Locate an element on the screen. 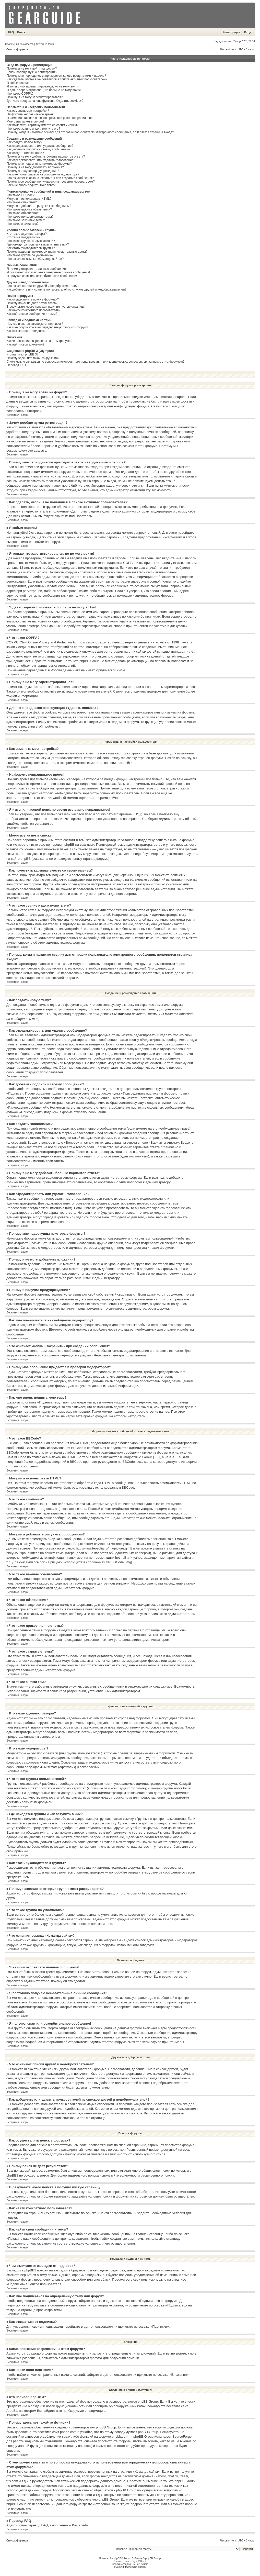 This screenshot has width=260, height=2576. Как изменить мои настройки? is located at coordinates (28, 111).